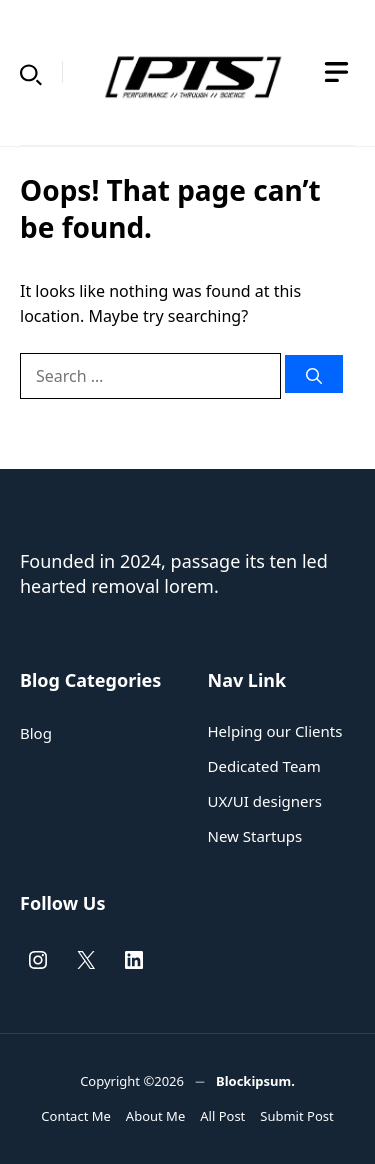 The image size is (375, 1164). Describe the element at coordinates (31, 72) in the screenshot. I see `[button]` at that location.